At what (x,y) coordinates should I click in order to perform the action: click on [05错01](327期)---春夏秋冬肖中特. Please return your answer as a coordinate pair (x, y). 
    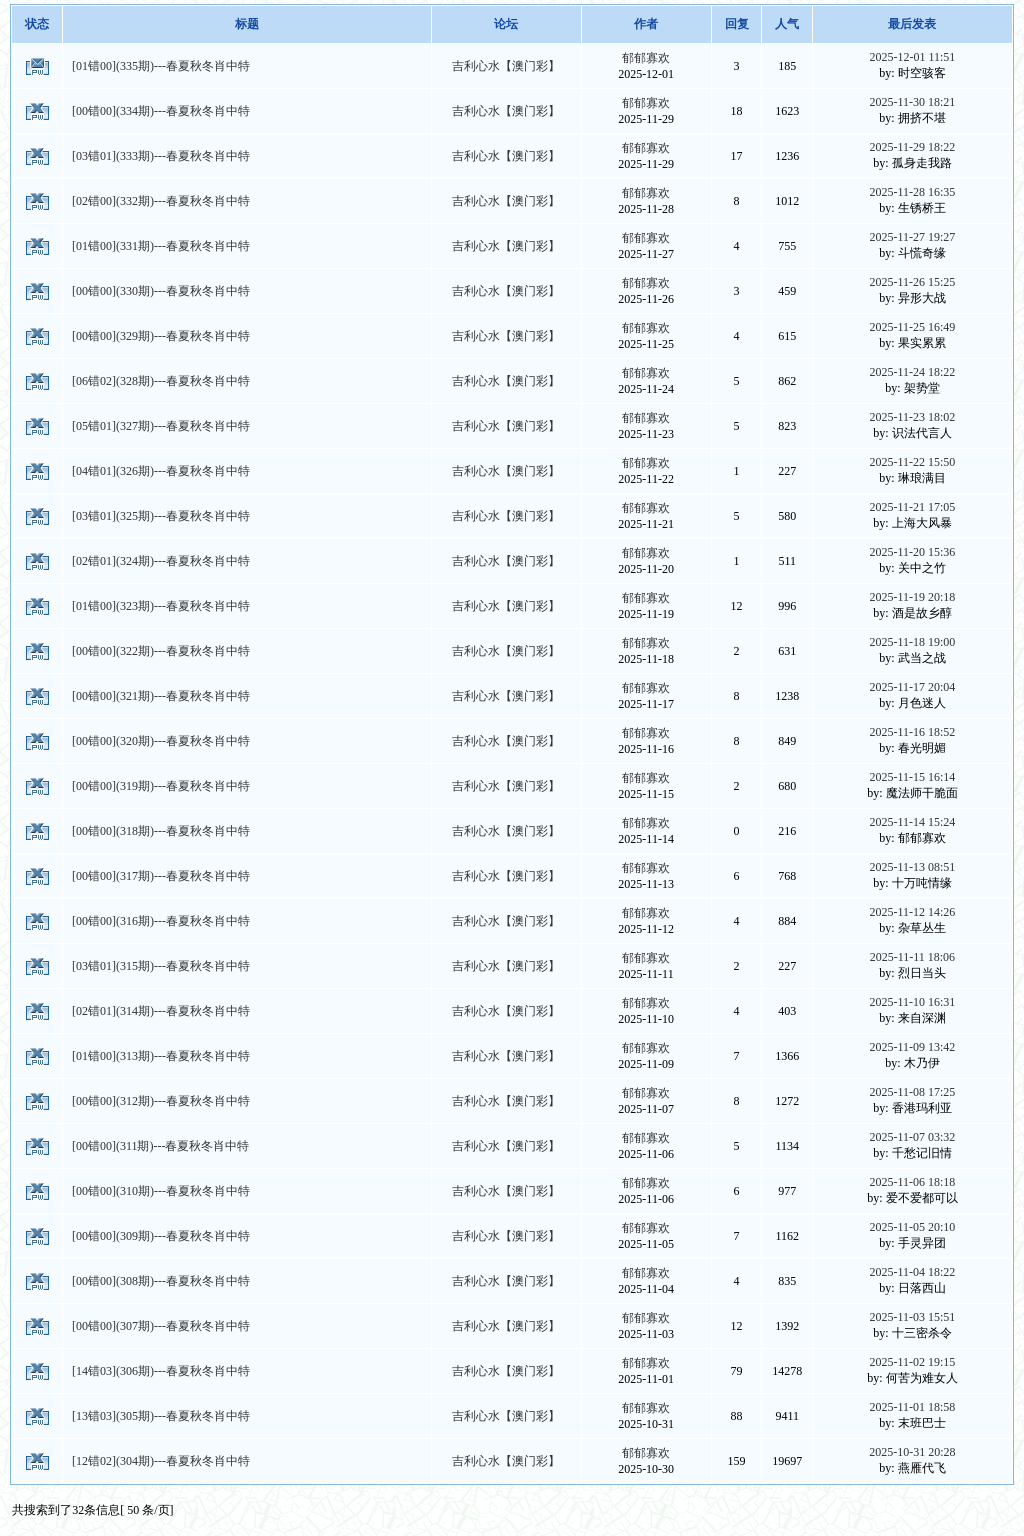
    Looking at the image, I should click on (161, 426).